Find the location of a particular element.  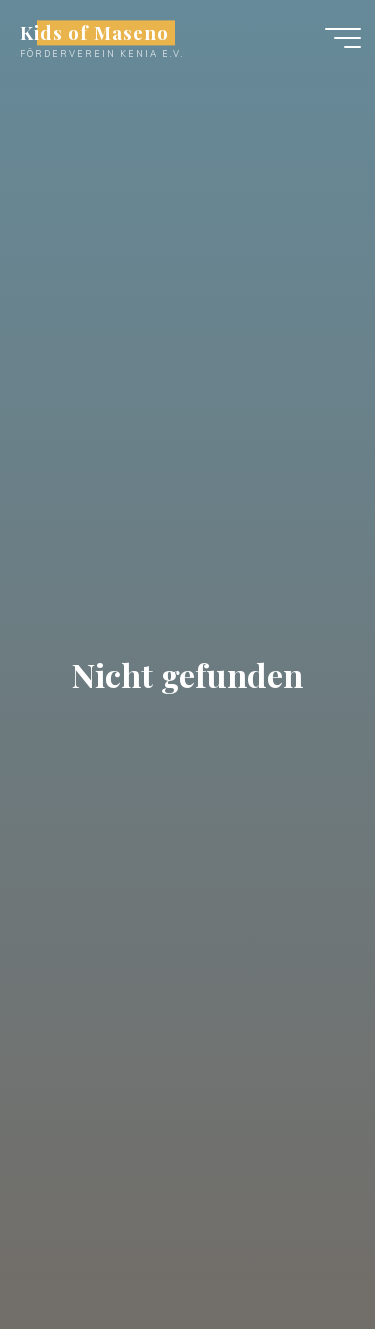

Kids of Maseno is located at coordinates (94, 32).